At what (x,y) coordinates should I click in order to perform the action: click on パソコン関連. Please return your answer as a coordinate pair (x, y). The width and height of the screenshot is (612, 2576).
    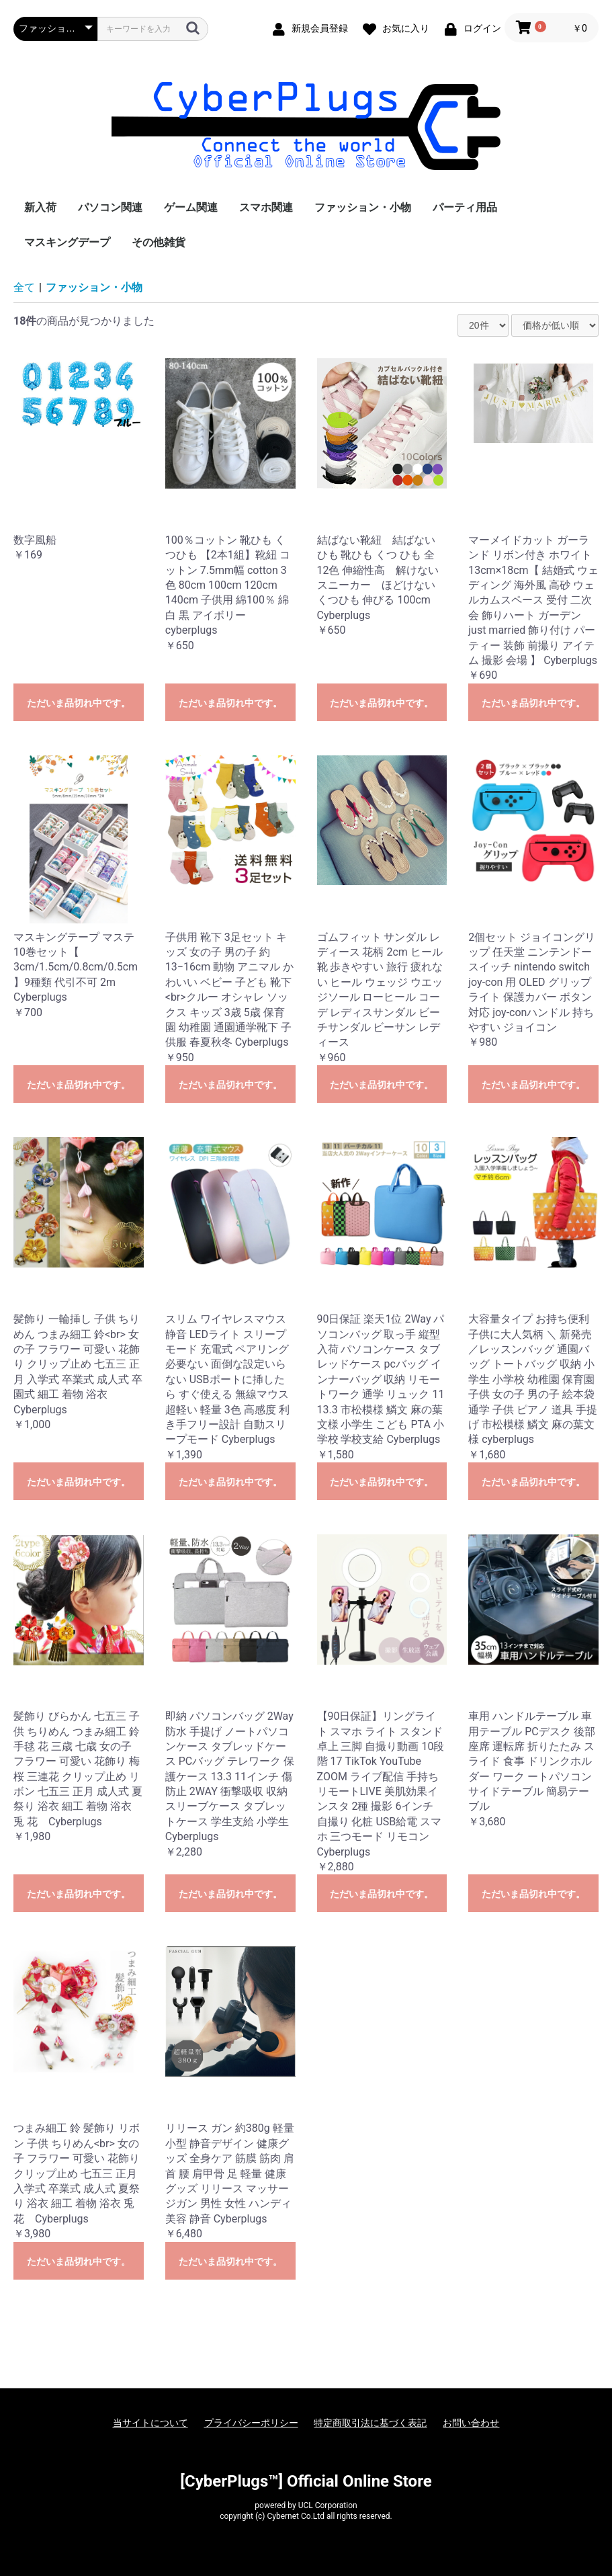
    Looking at the image, I should click on (110, 207).